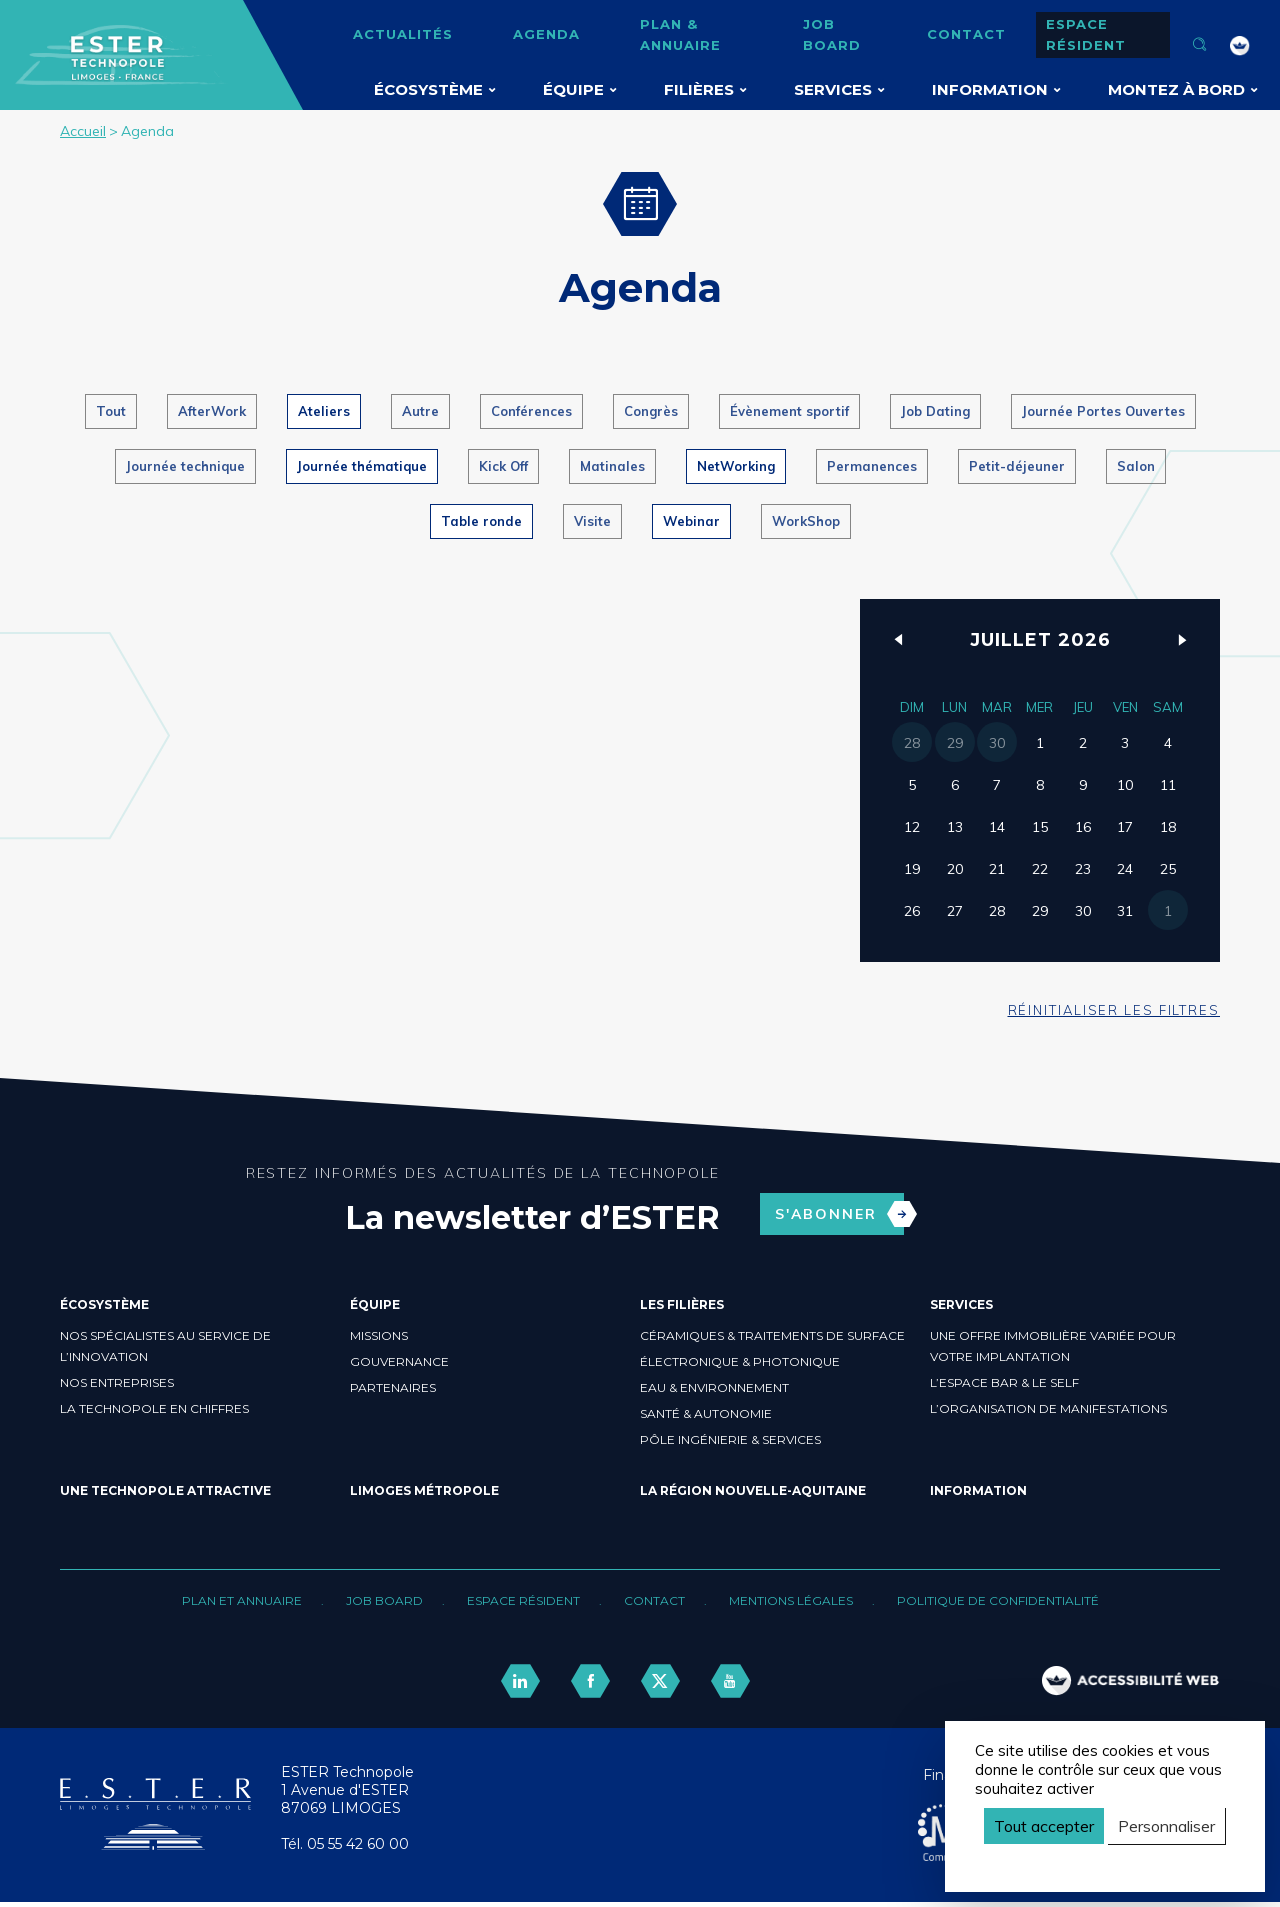  What do you see at coordinates (592, 521) in the screenshot?
I see `Visite` at bounding box center [592, 521].